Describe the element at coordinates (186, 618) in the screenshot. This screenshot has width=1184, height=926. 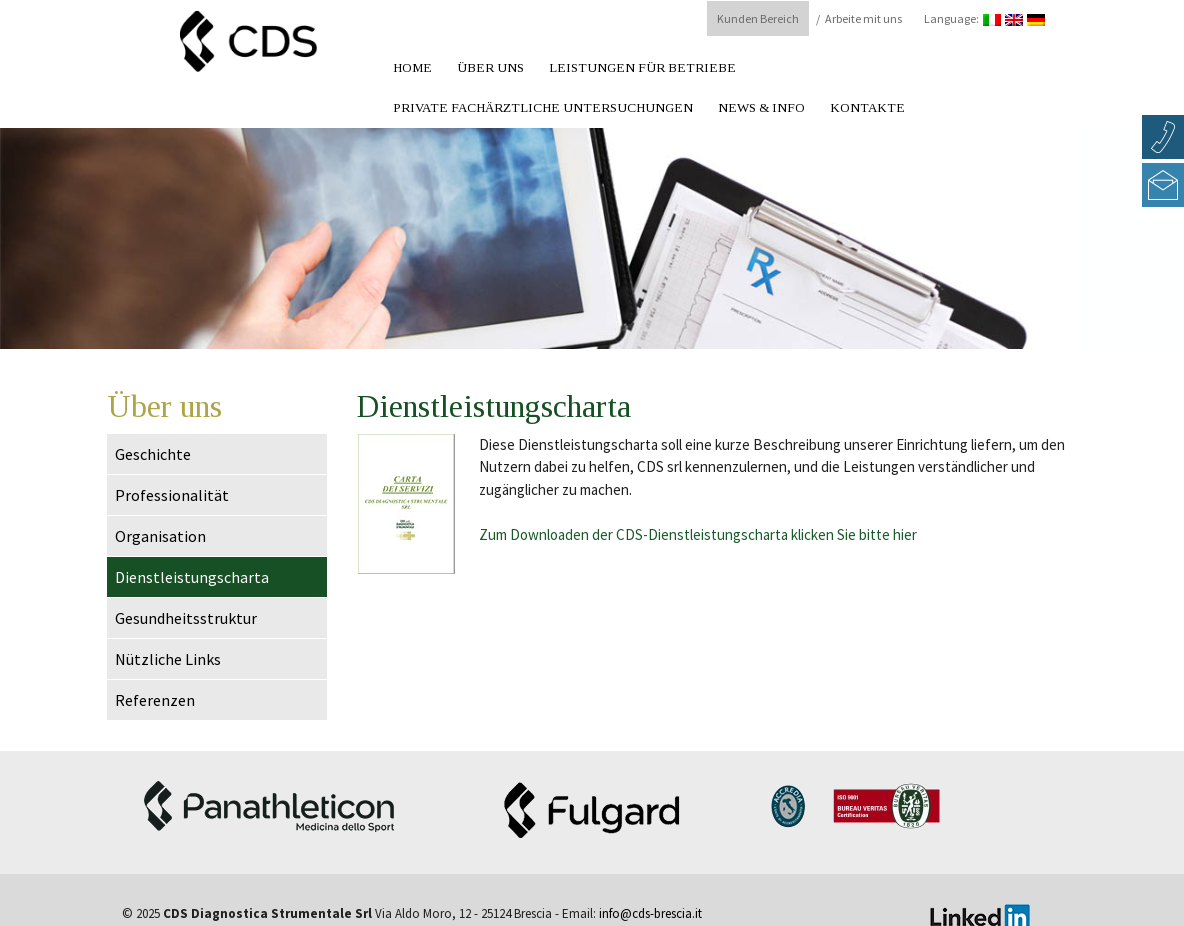
I see `Gesundheitsstruktur` at that location.